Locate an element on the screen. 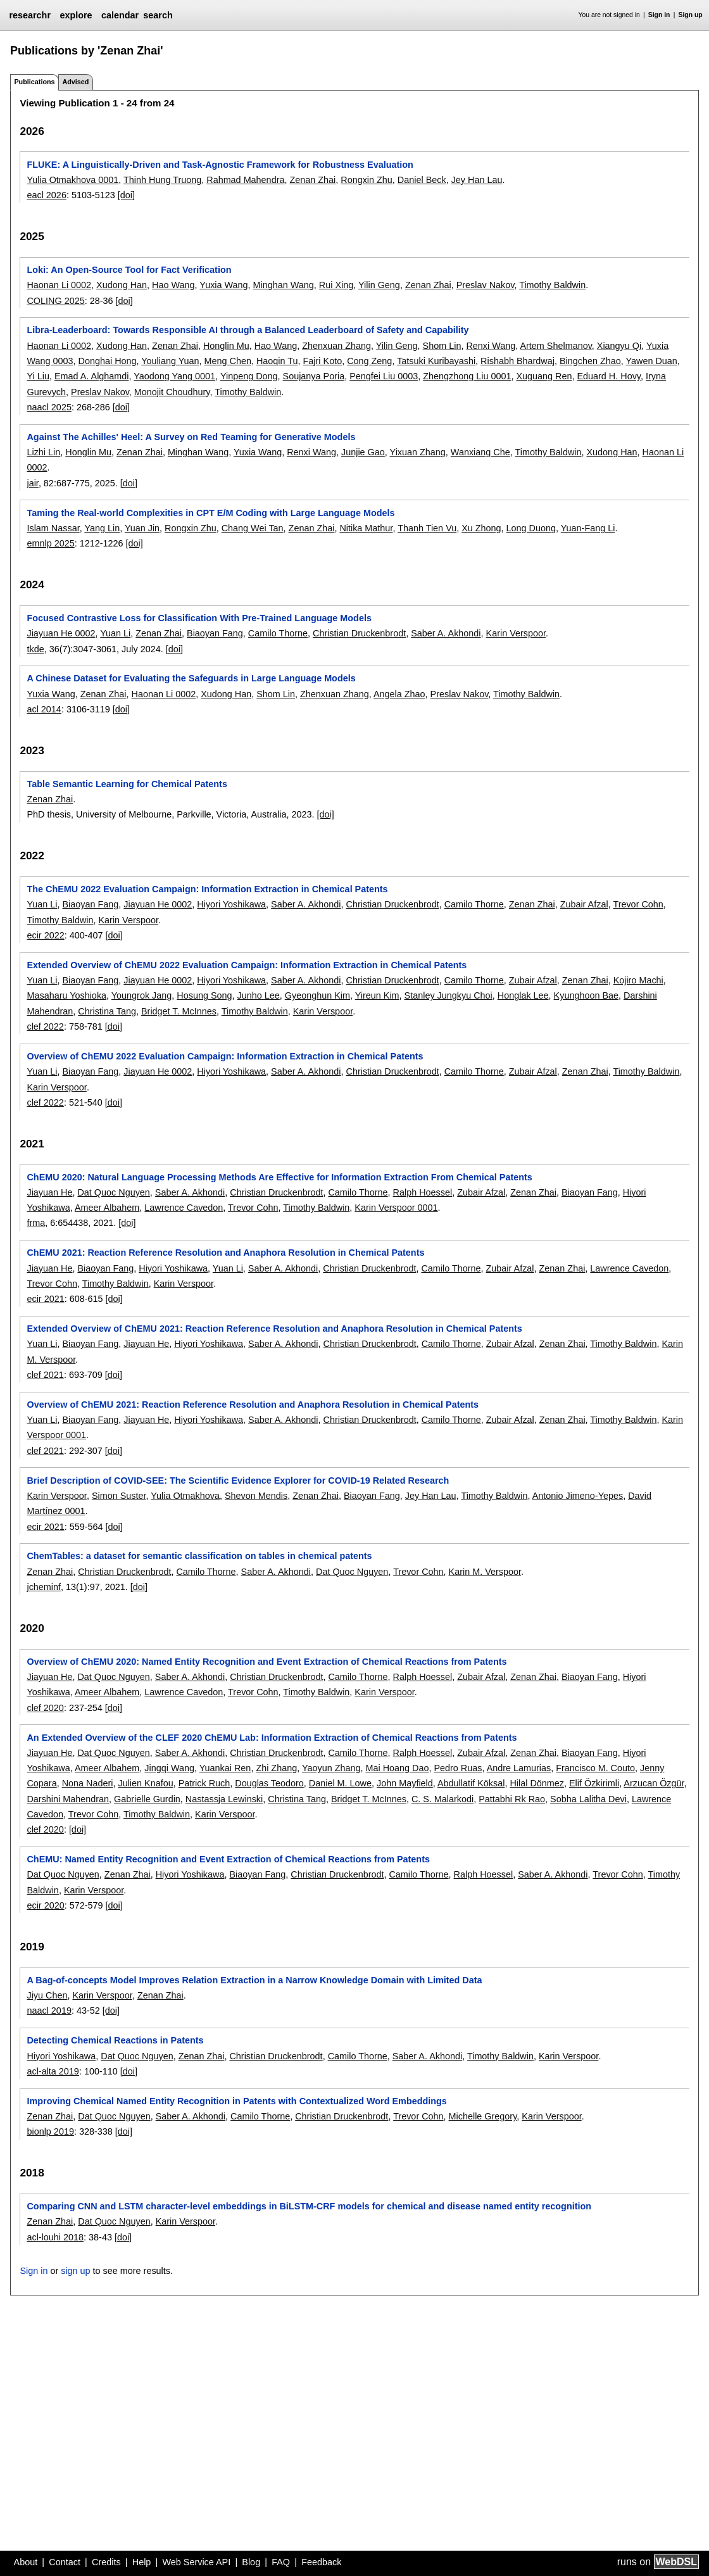 The image size is (709, 2576). Trevor Cohn is located at coordinates (638, 904).